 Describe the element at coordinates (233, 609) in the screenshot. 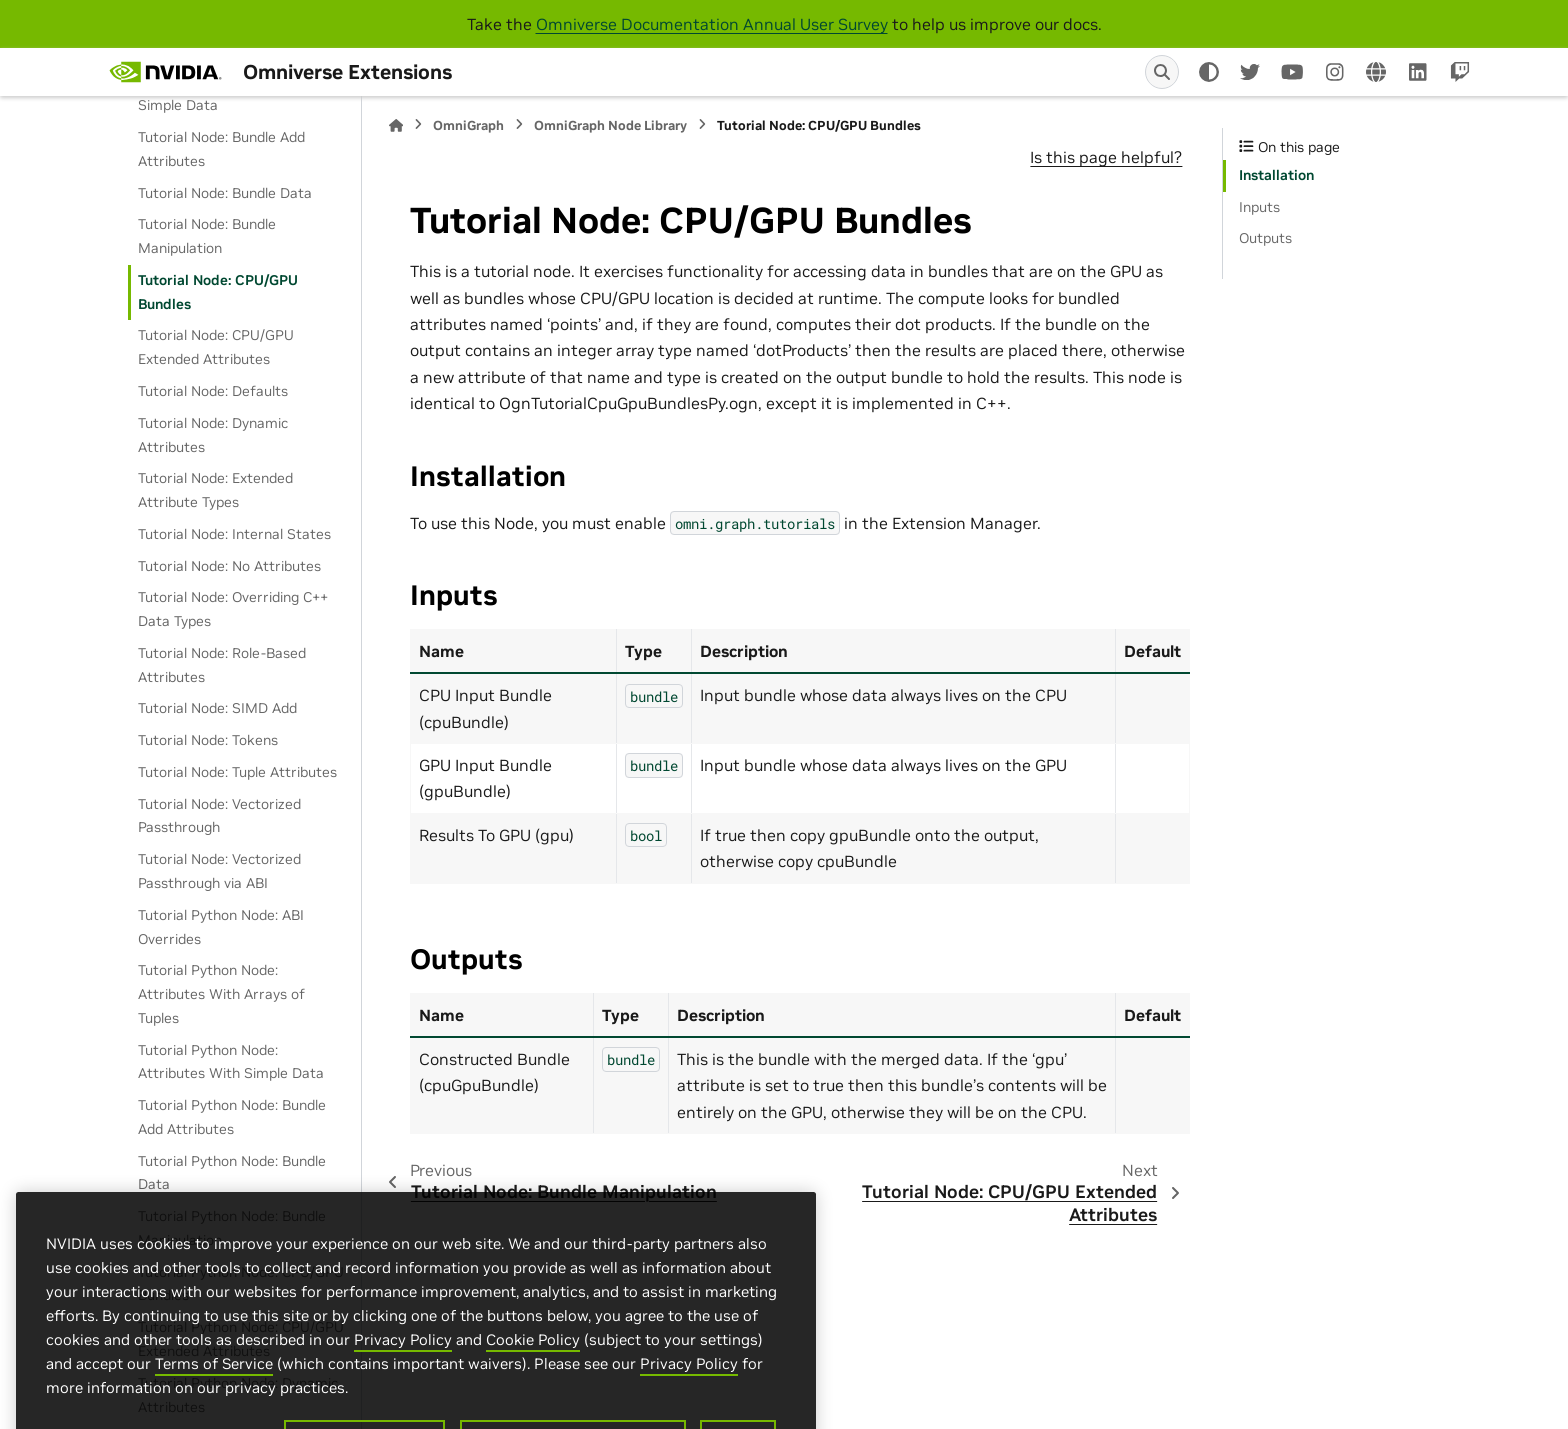

I see `Tutorial Node: Overriding C++ Data Types` at that location.